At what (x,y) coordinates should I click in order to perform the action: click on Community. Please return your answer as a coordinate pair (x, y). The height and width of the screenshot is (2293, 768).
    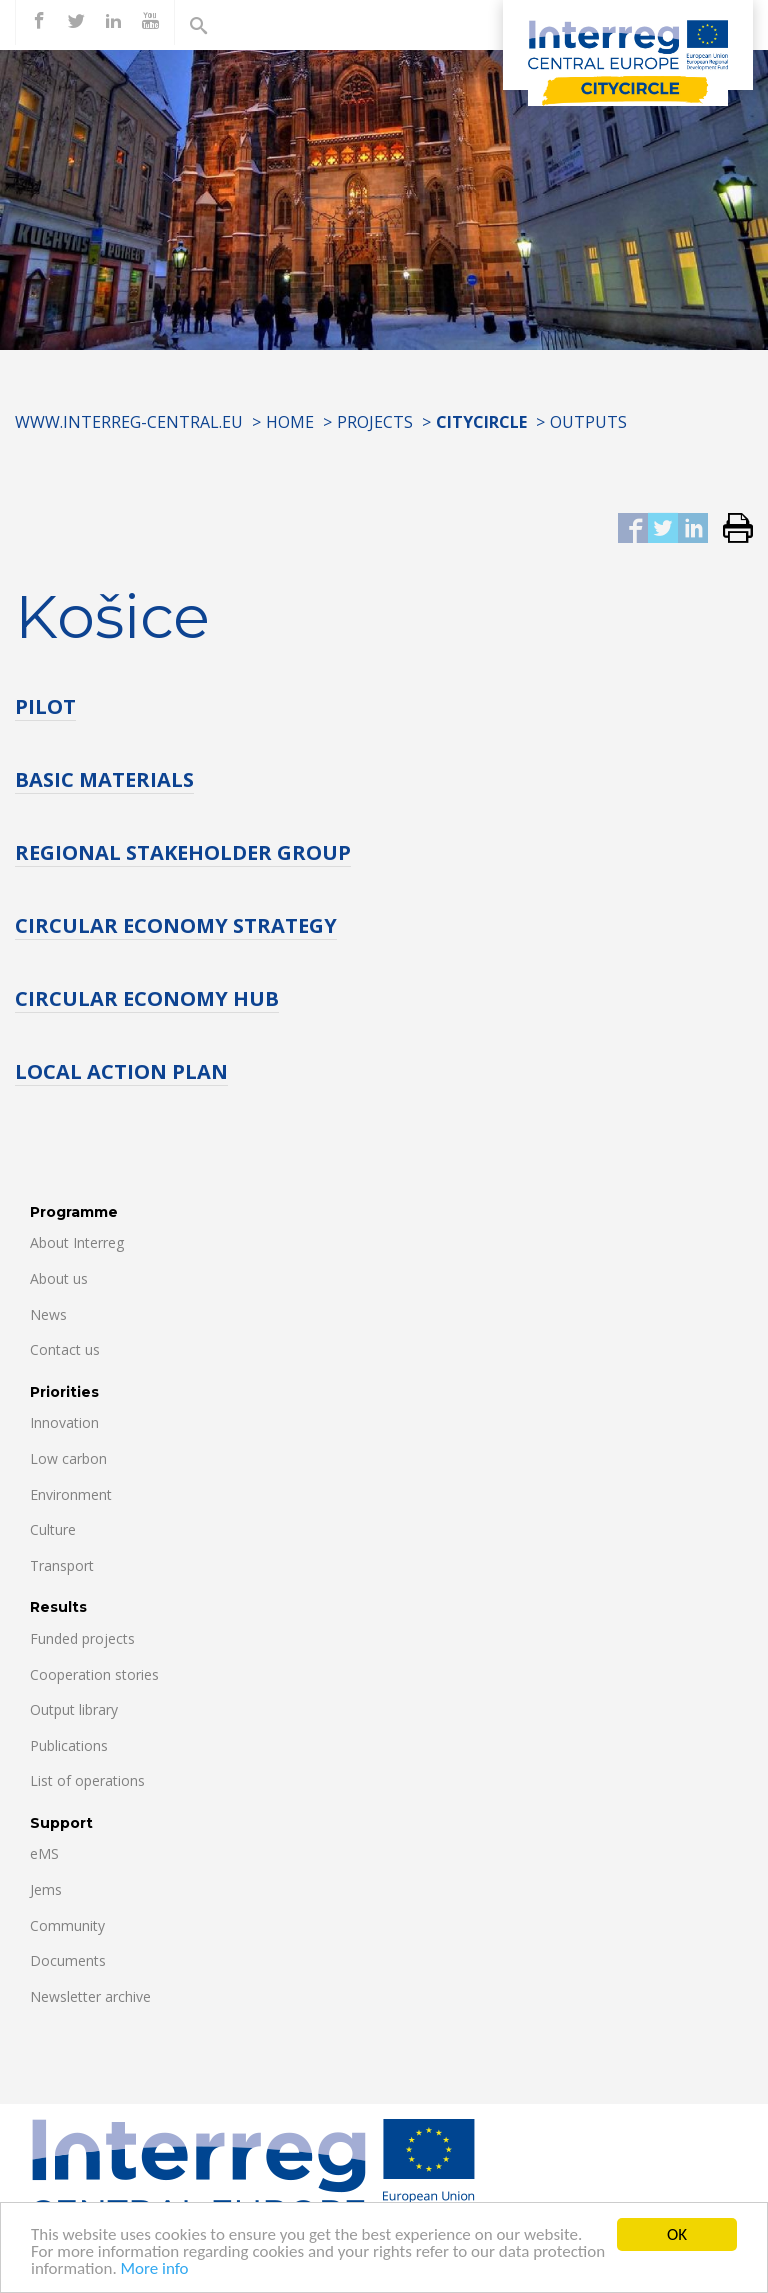
    Looking at the image, I should click on (67, 1925).